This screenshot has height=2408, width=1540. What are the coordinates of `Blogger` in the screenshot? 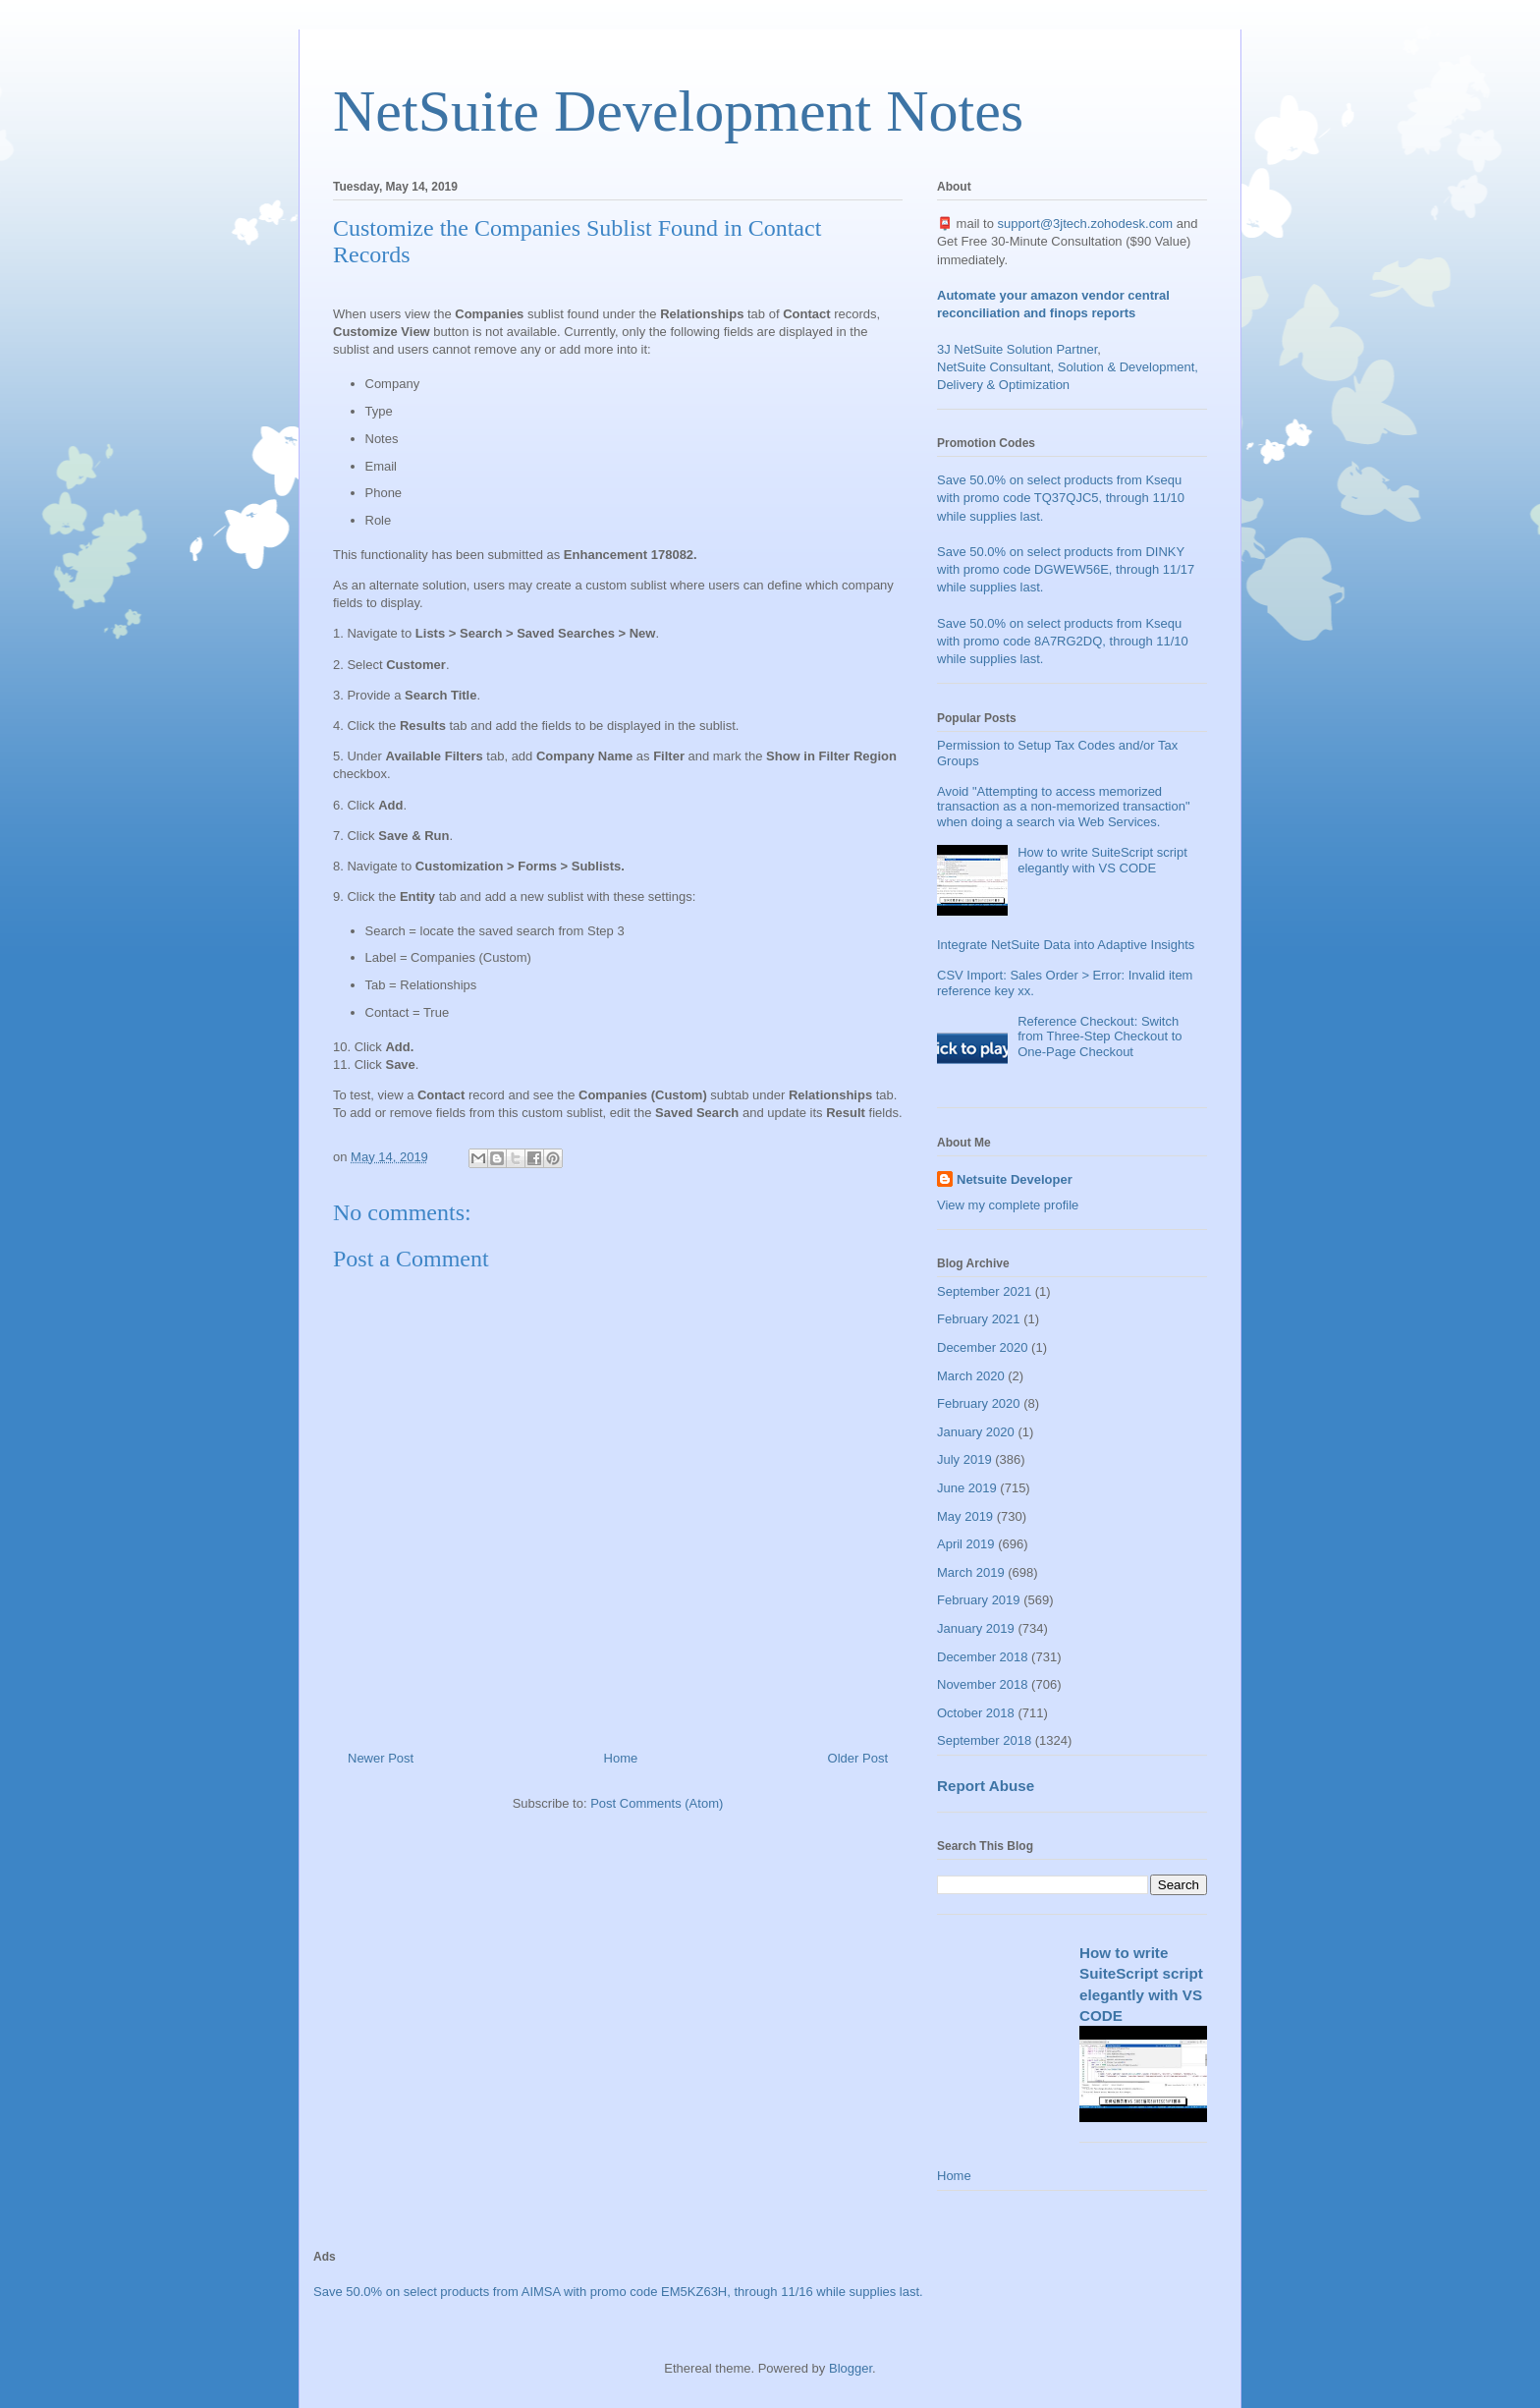 It's located at (850, 2368).